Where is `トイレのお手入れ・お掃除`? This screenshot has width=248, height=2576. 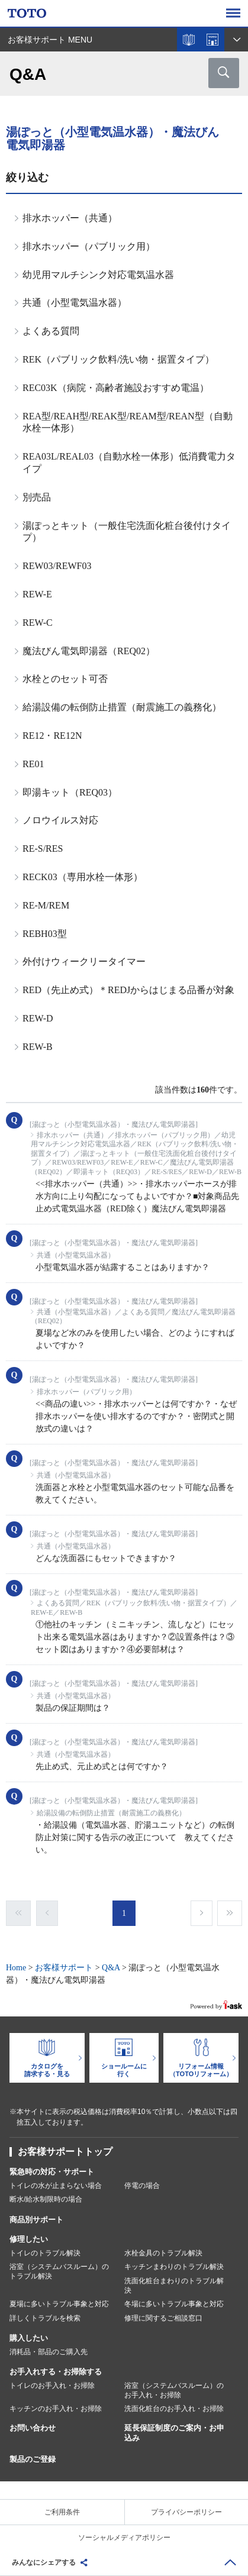 トイレのお手入れ・お掃除 is located at coordinates (52, 2385).